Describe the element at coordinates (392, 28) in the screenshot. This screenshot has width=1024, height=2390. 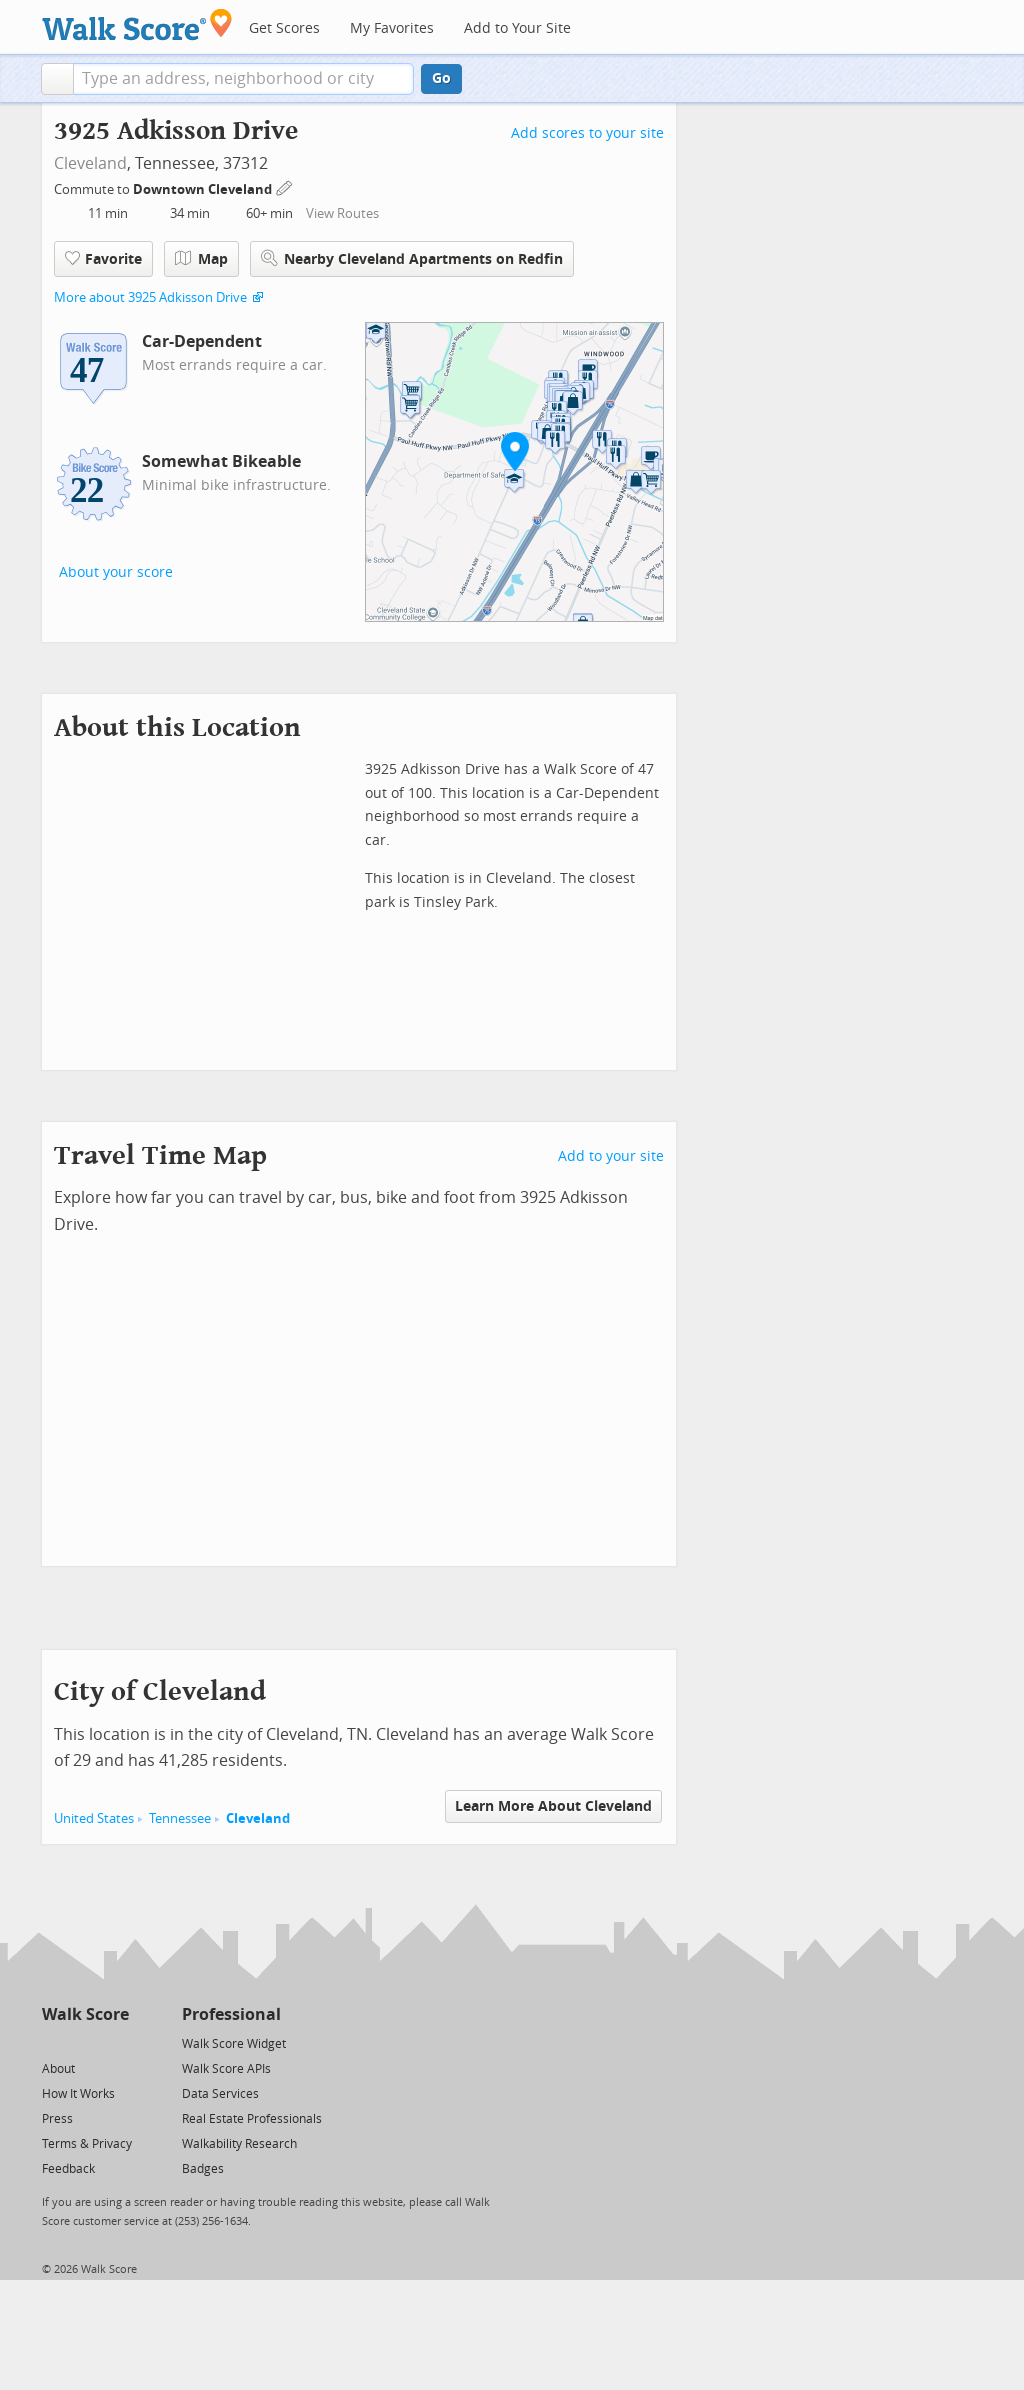
I see `My Favorites` at that location.